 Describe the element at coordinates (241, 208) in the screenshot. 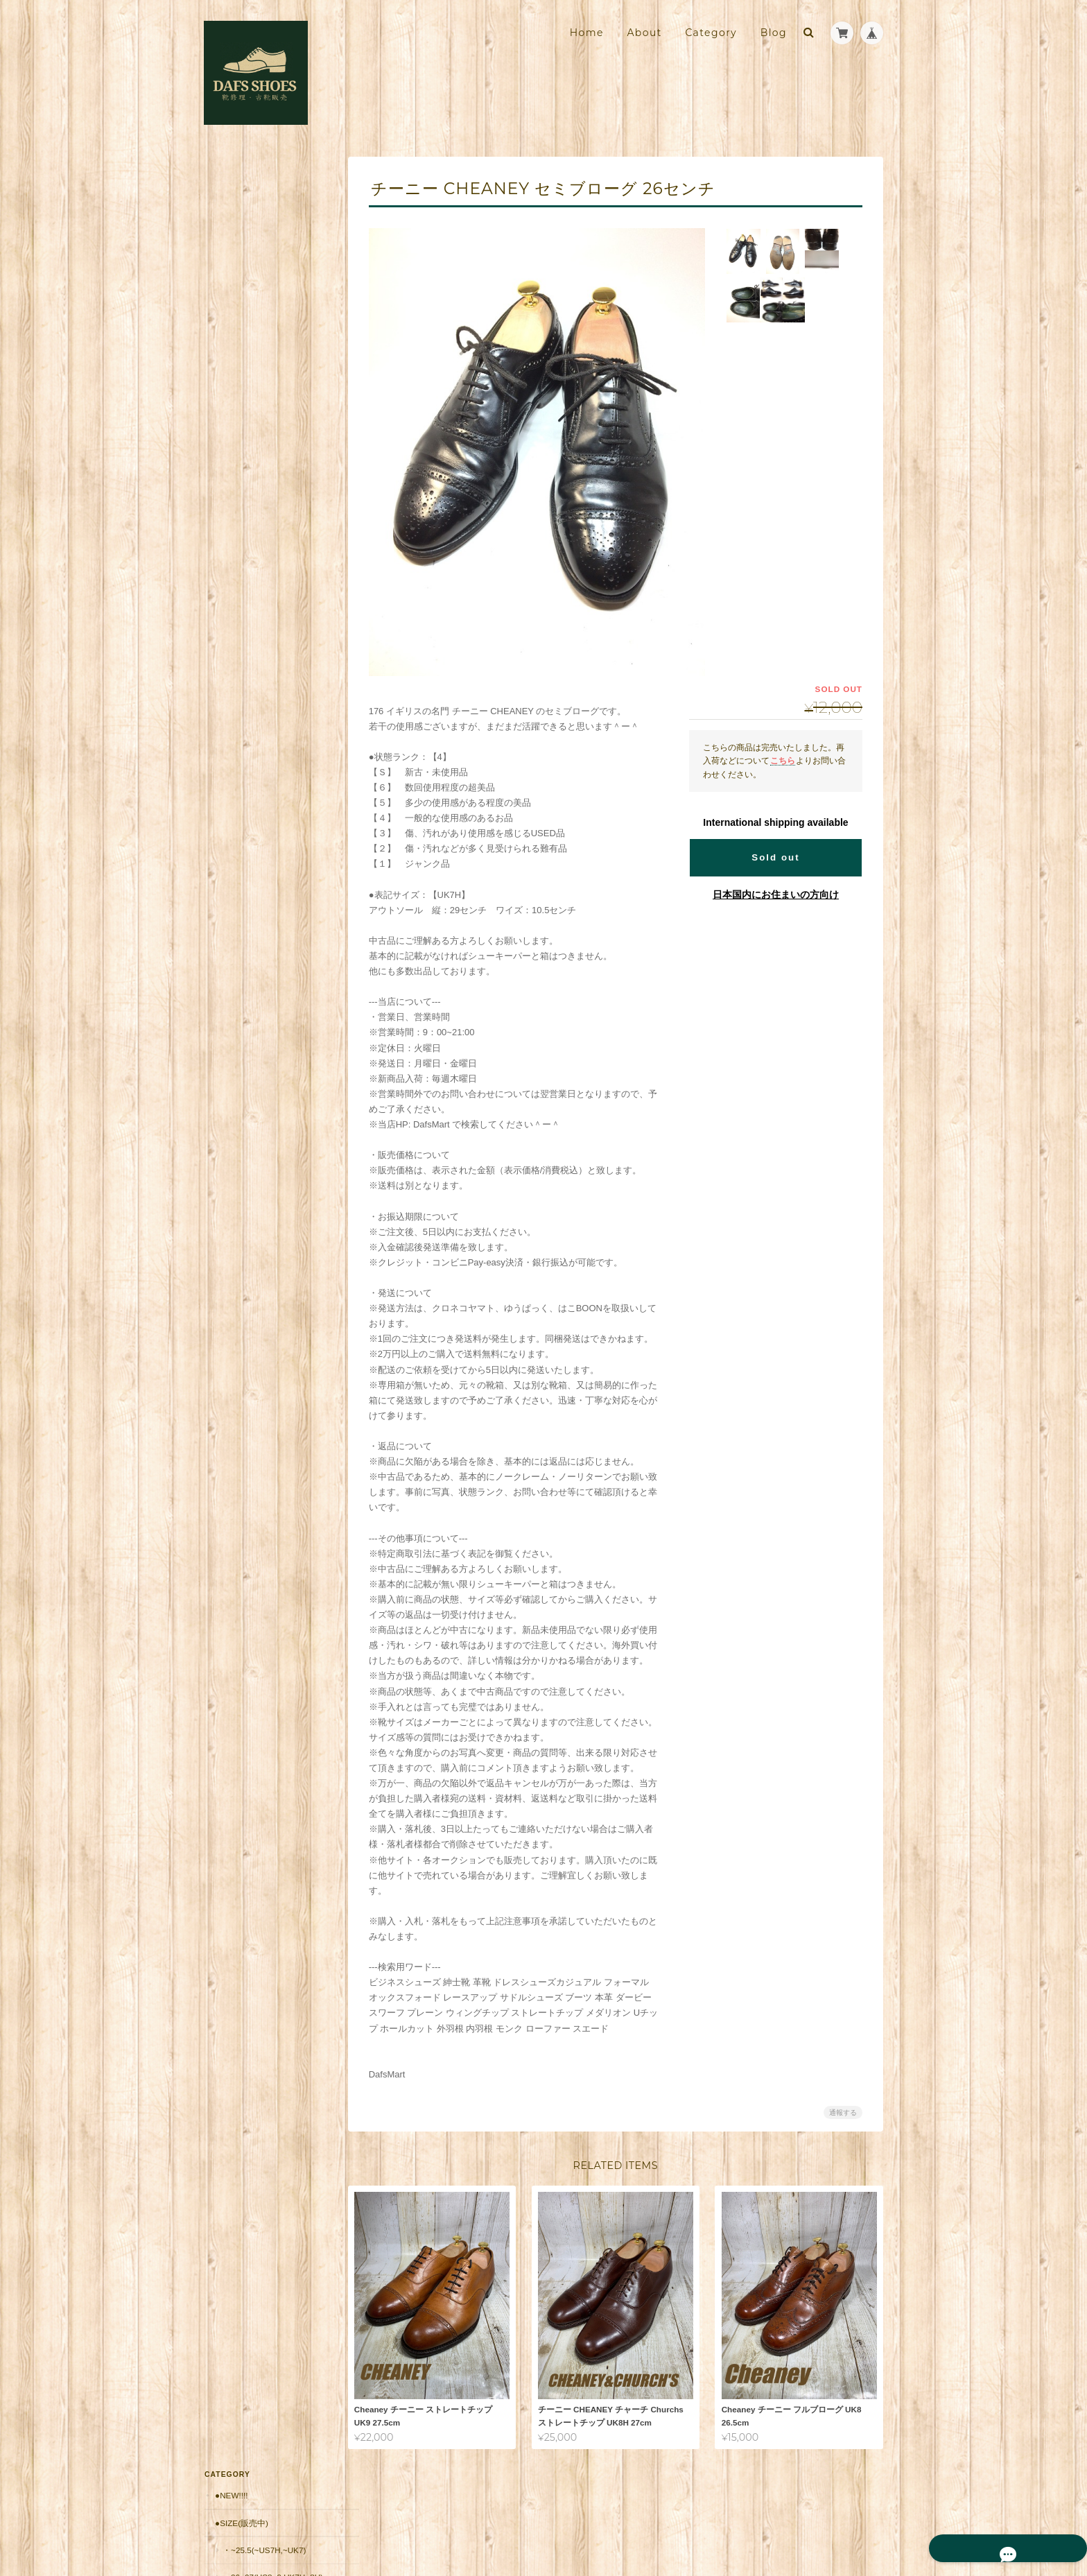

I see `●Size(販売中)` at that location.